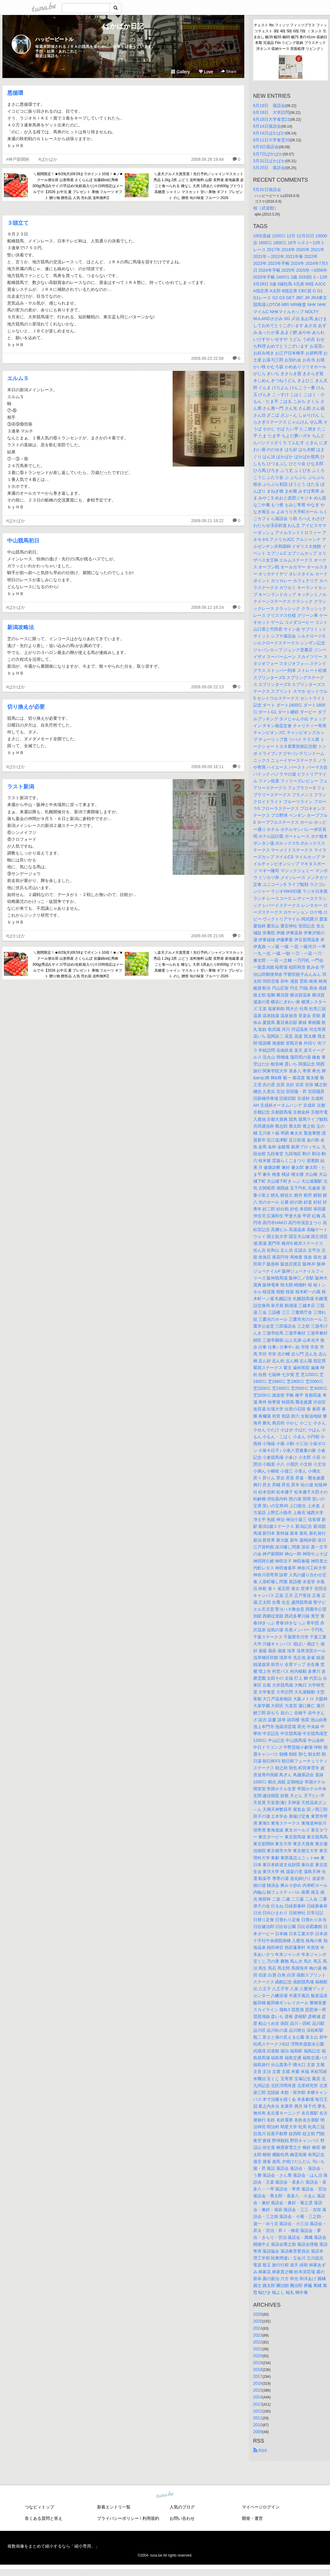  What do you see at coordinates (207, 358) in the screenshot?
I see `2009.09.23 22:06` at bounding box center [207, 358].